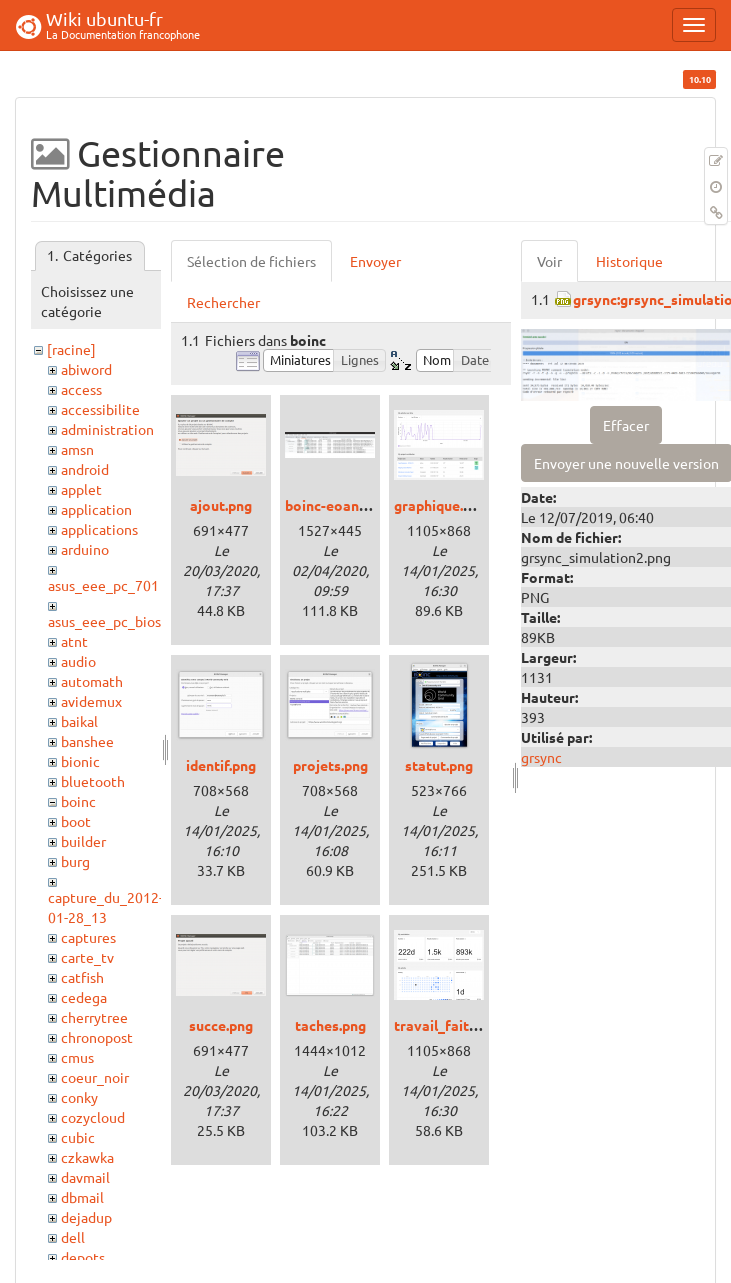 Image resolution: width=731 pixels, height=1283 pixels. Describe the element at coordinates (81, 389) in the screenshot. I see `access` at that location.